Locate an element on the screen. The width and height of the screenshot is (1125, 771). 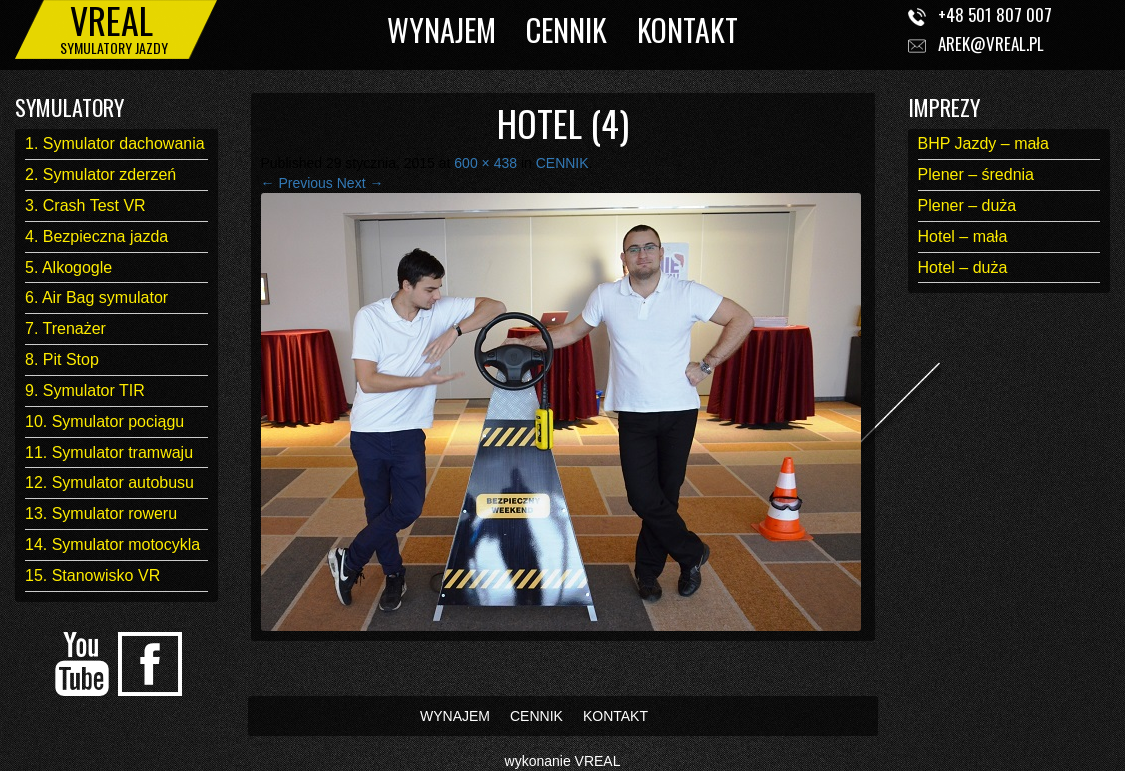
11. Symulator tramwaju is located at coordinates (109, 452).